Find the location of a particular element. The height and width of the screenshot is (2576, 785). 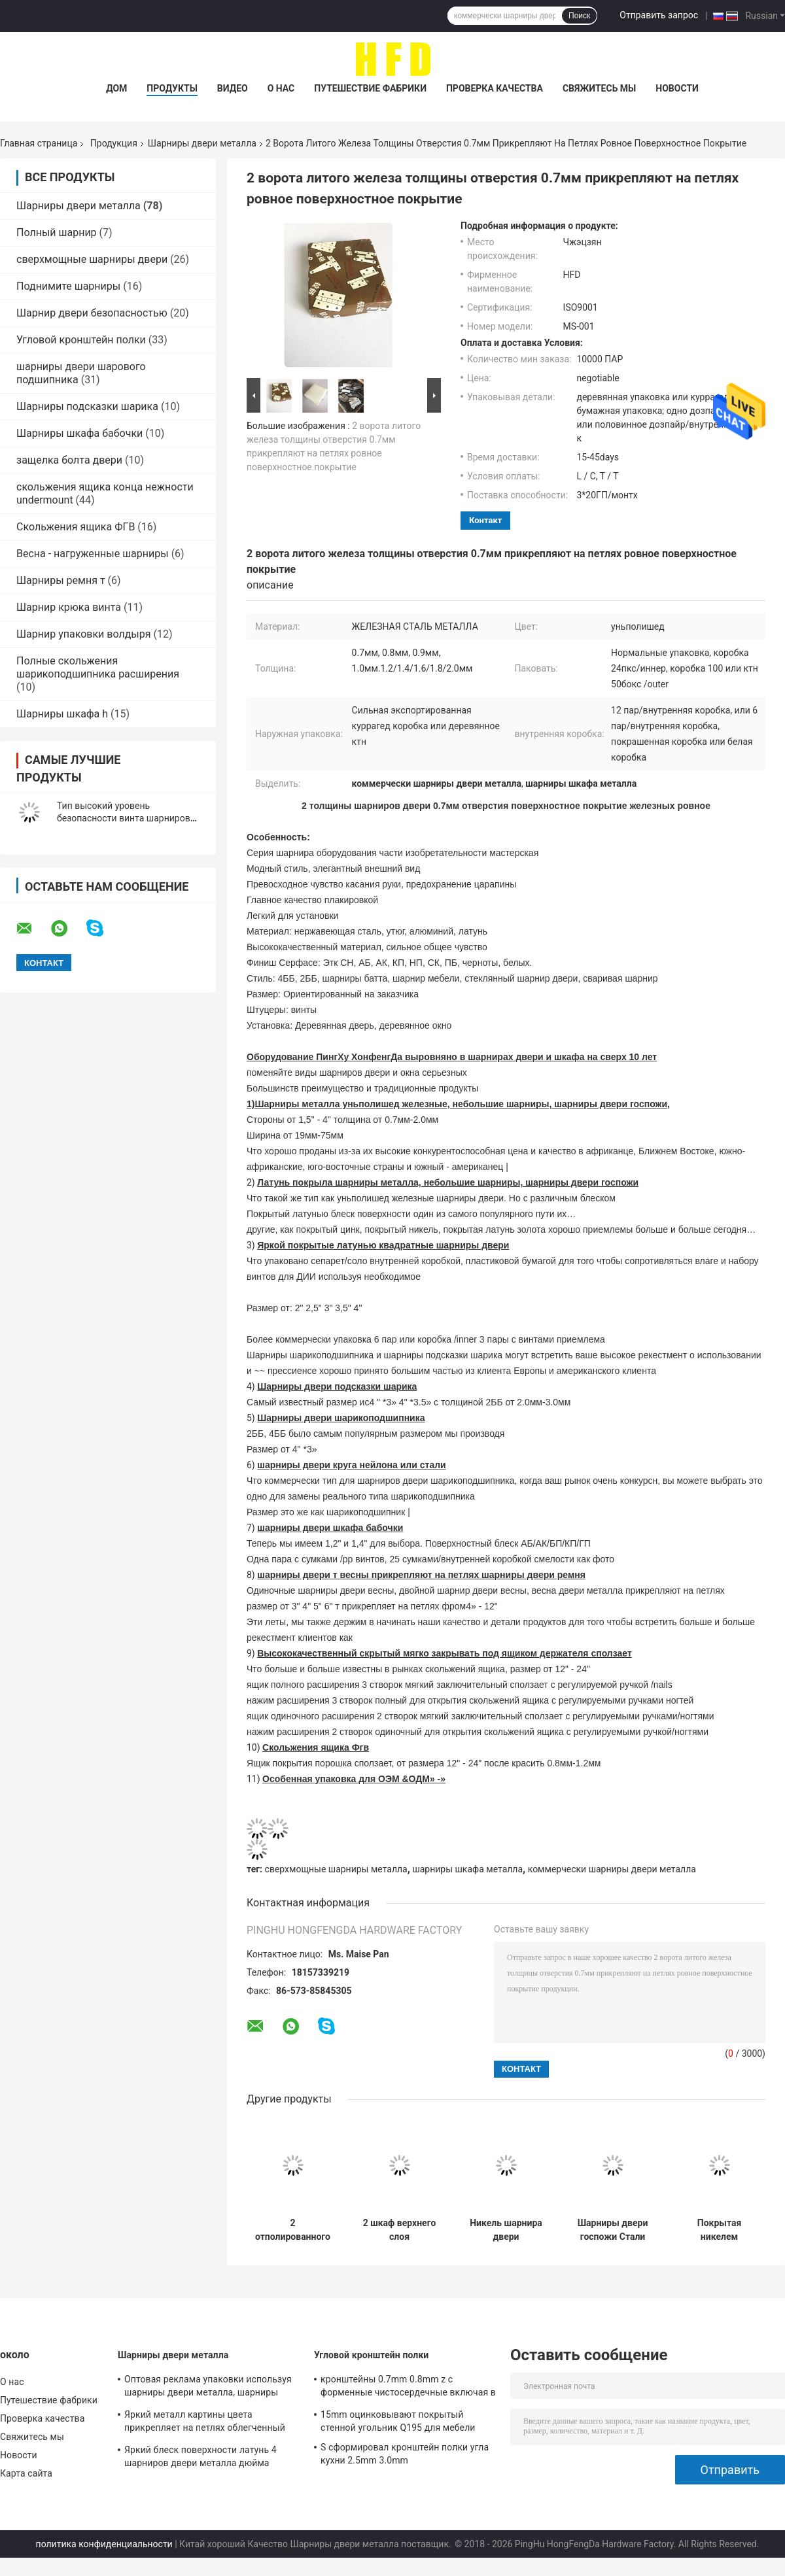

Дом is located at coordinates (116, 88).